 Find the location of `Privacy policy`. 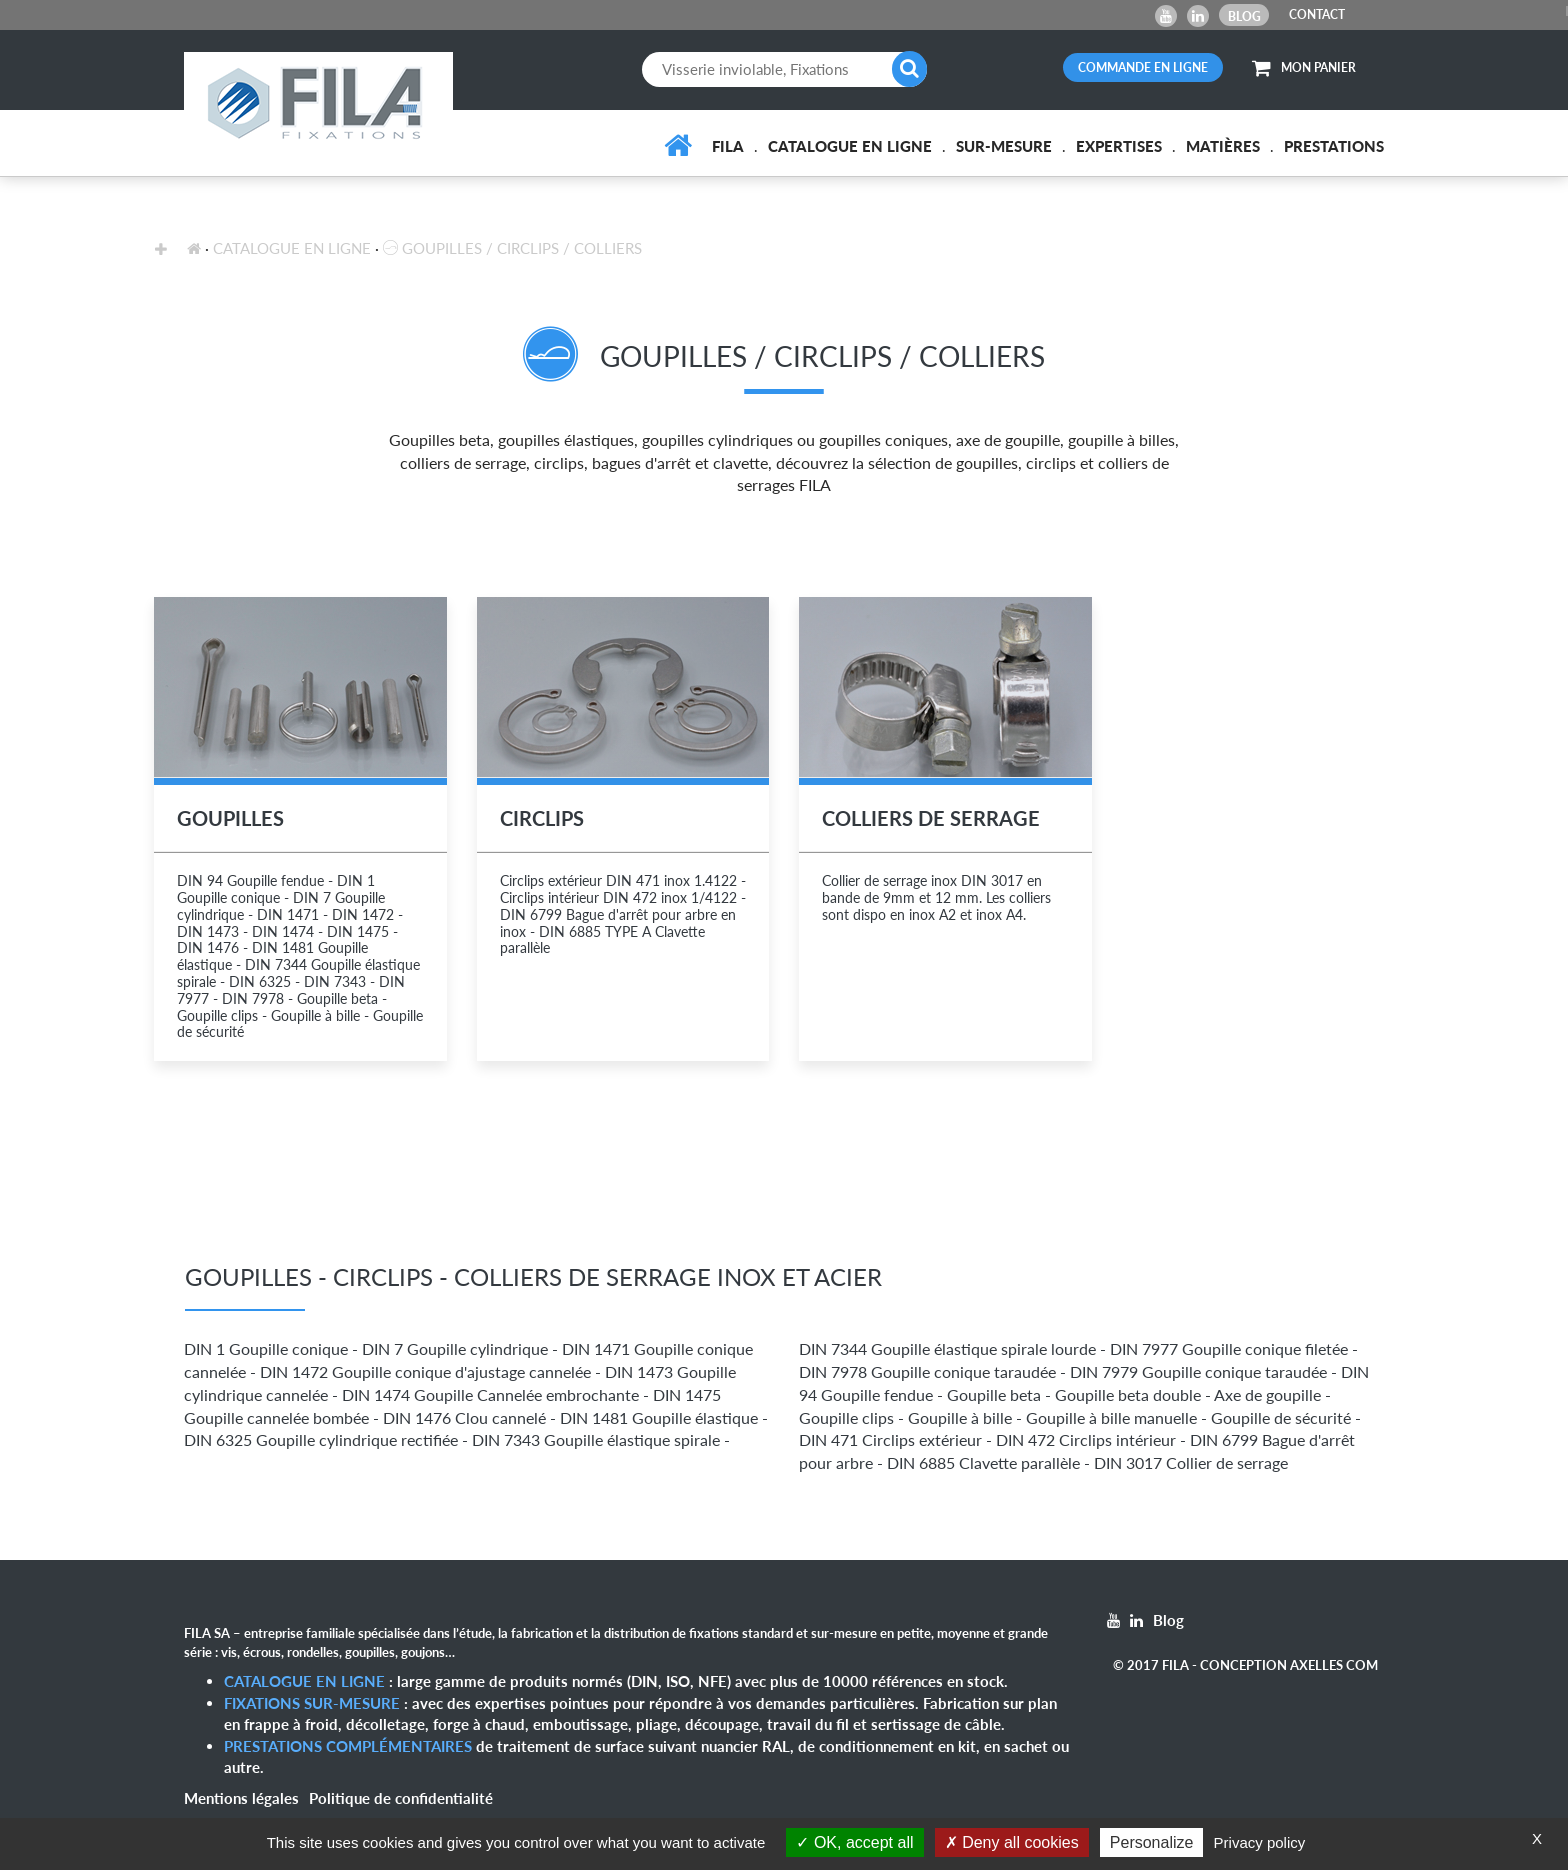

Privacy policy is located at coordinates (1260, 1842).